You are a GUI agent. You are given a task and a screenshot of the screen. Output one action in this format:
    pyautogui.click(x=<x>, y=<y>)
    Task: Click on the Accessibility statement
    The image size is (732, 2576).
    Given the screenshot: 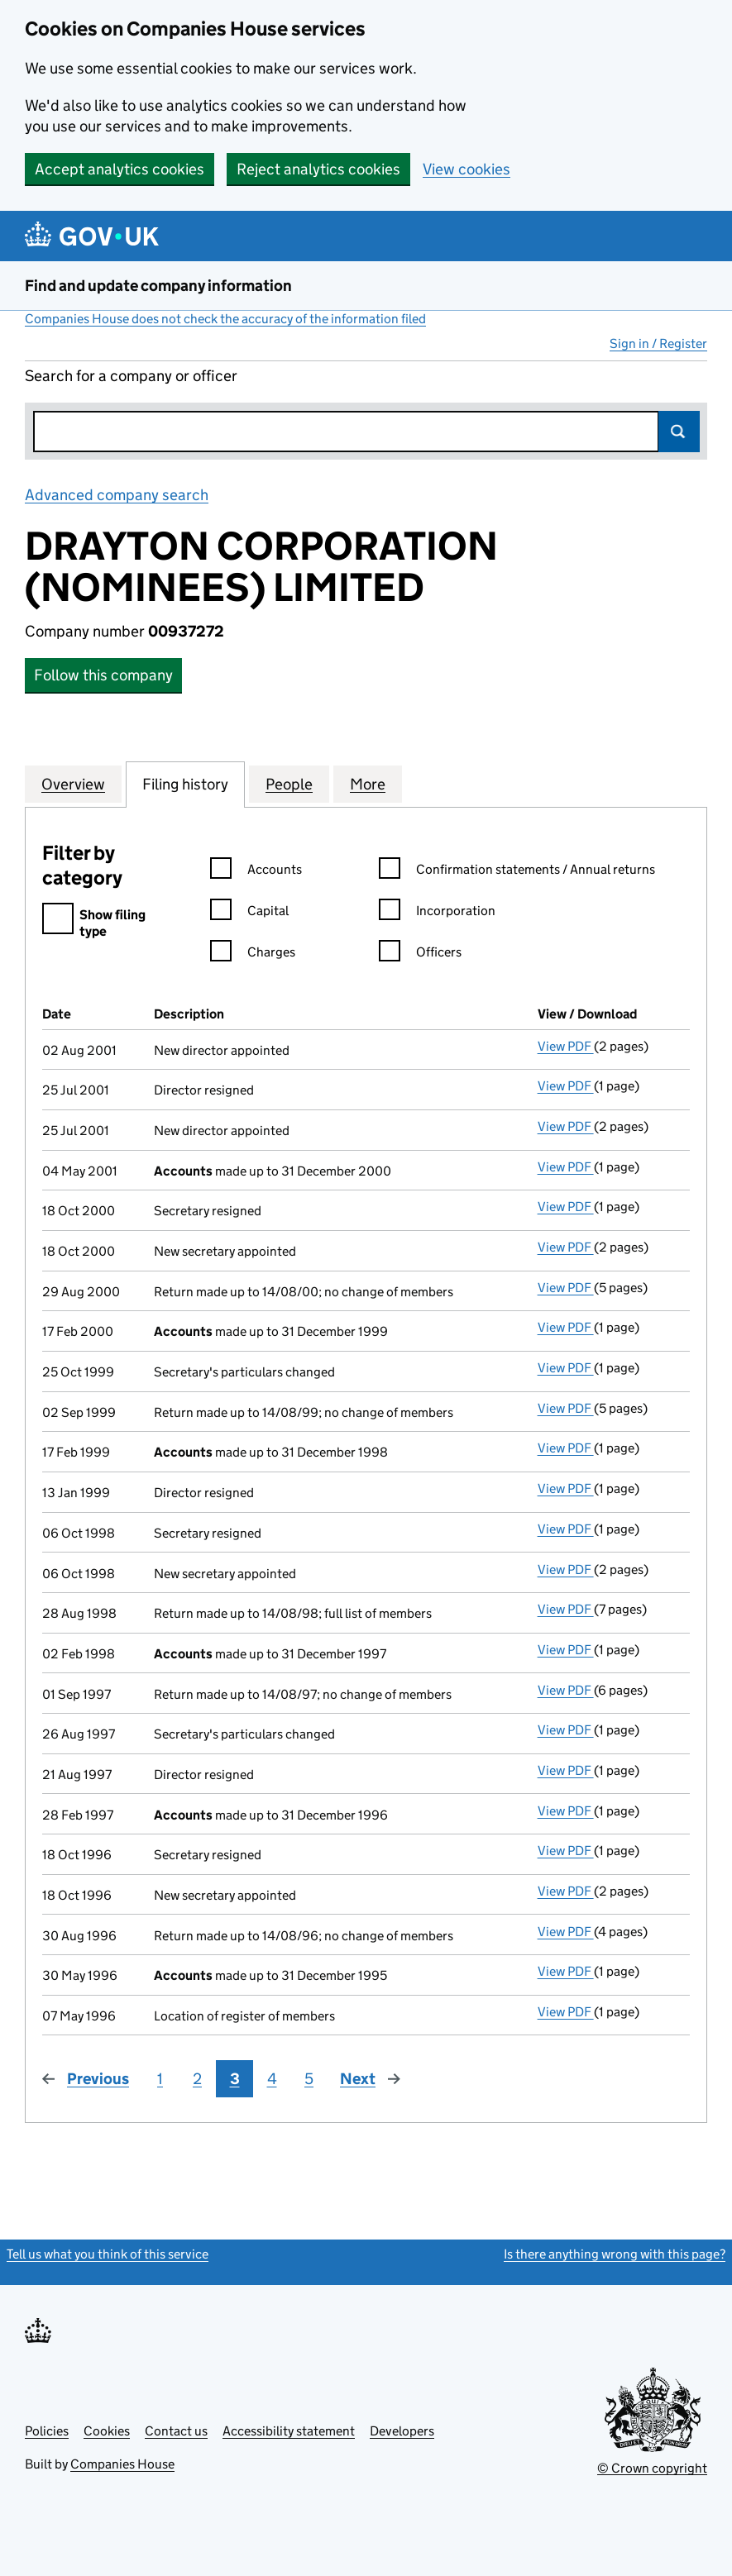 What is the action you would take?
    pyautogui.click(x=288, y=2431)
    